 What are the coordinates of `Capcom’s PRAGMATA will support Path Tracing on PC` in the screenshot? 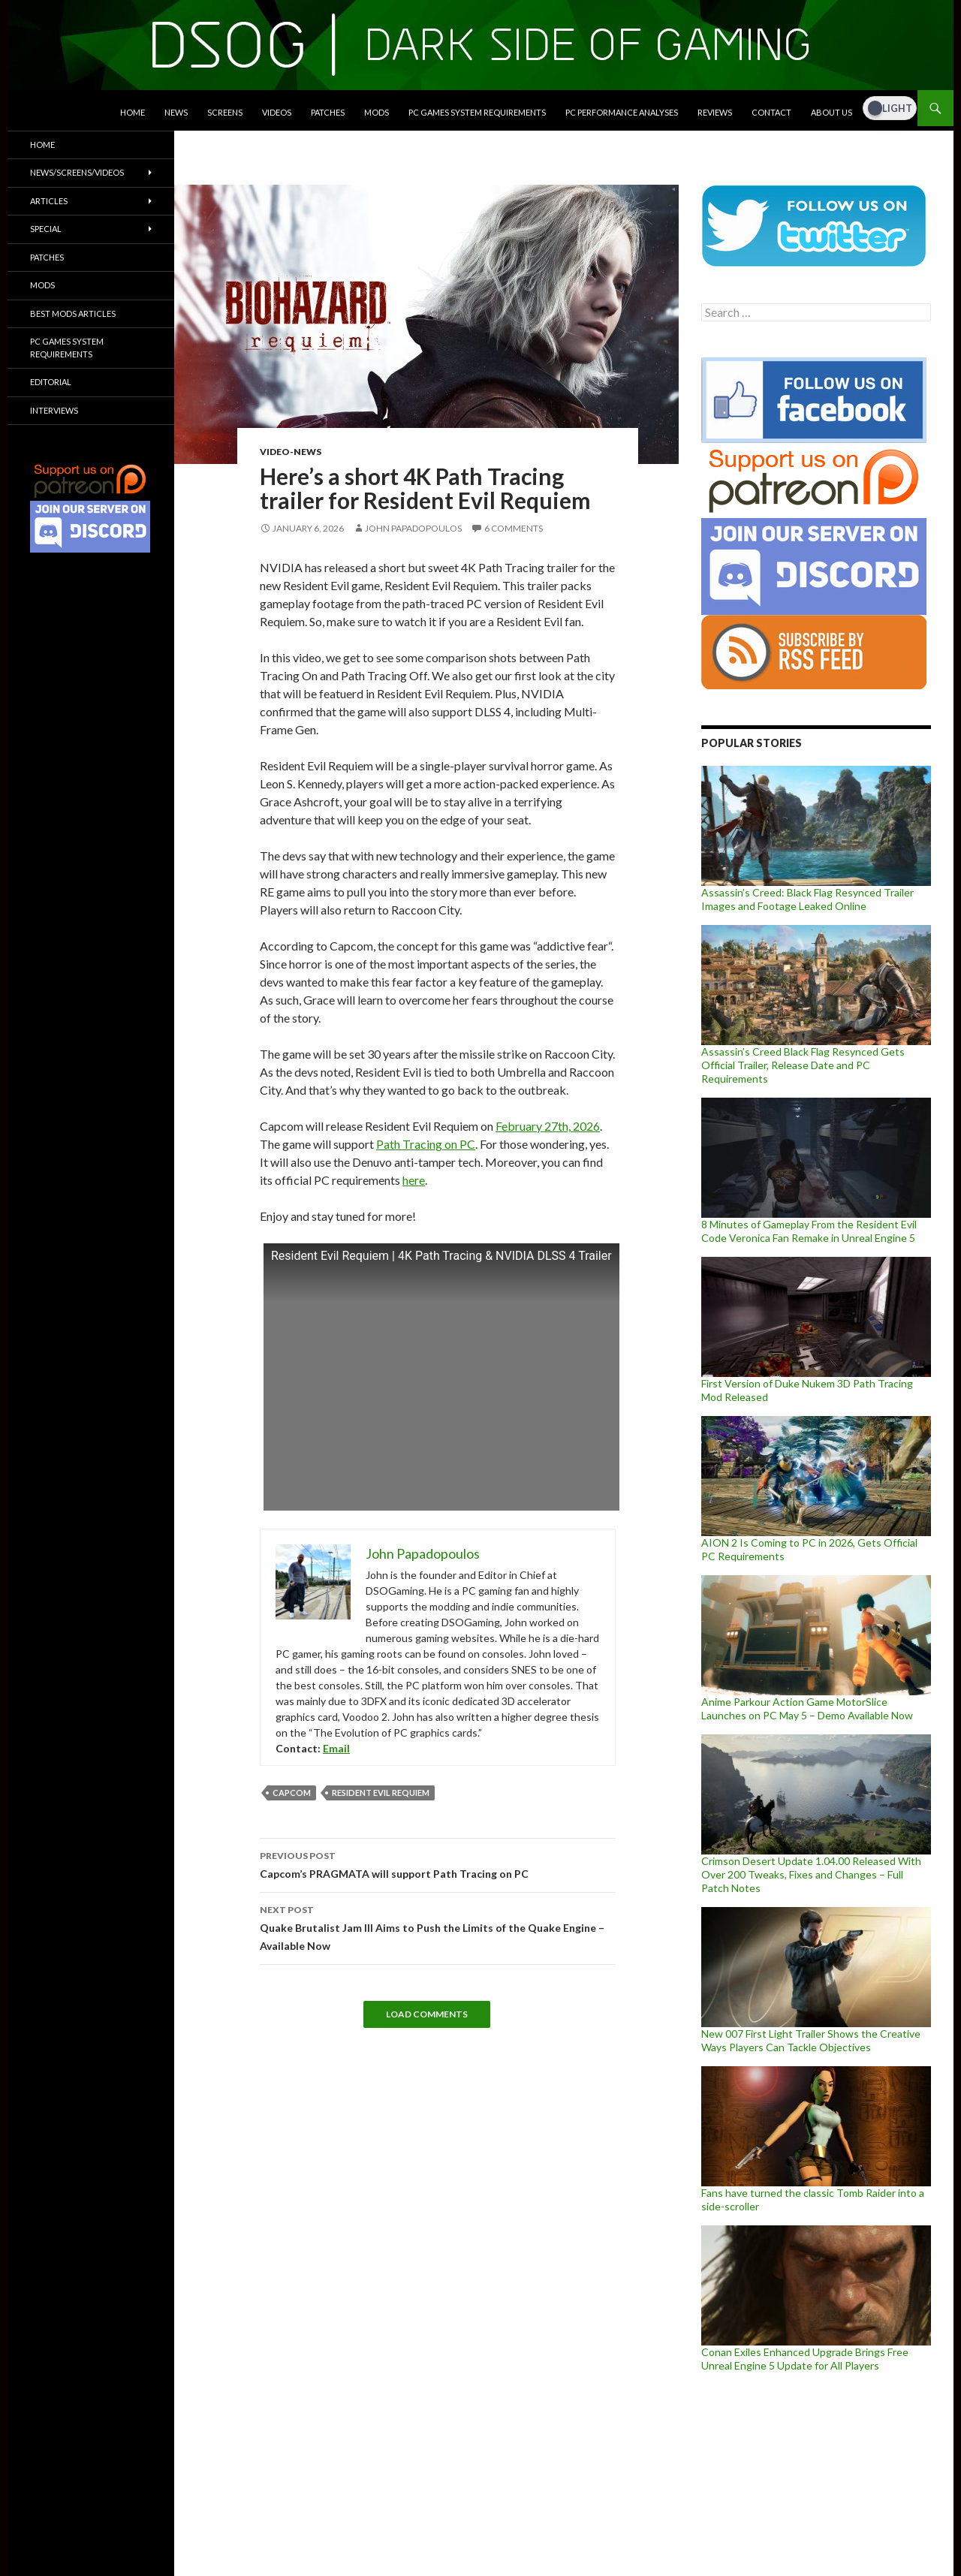 It's located at (438, 1863).